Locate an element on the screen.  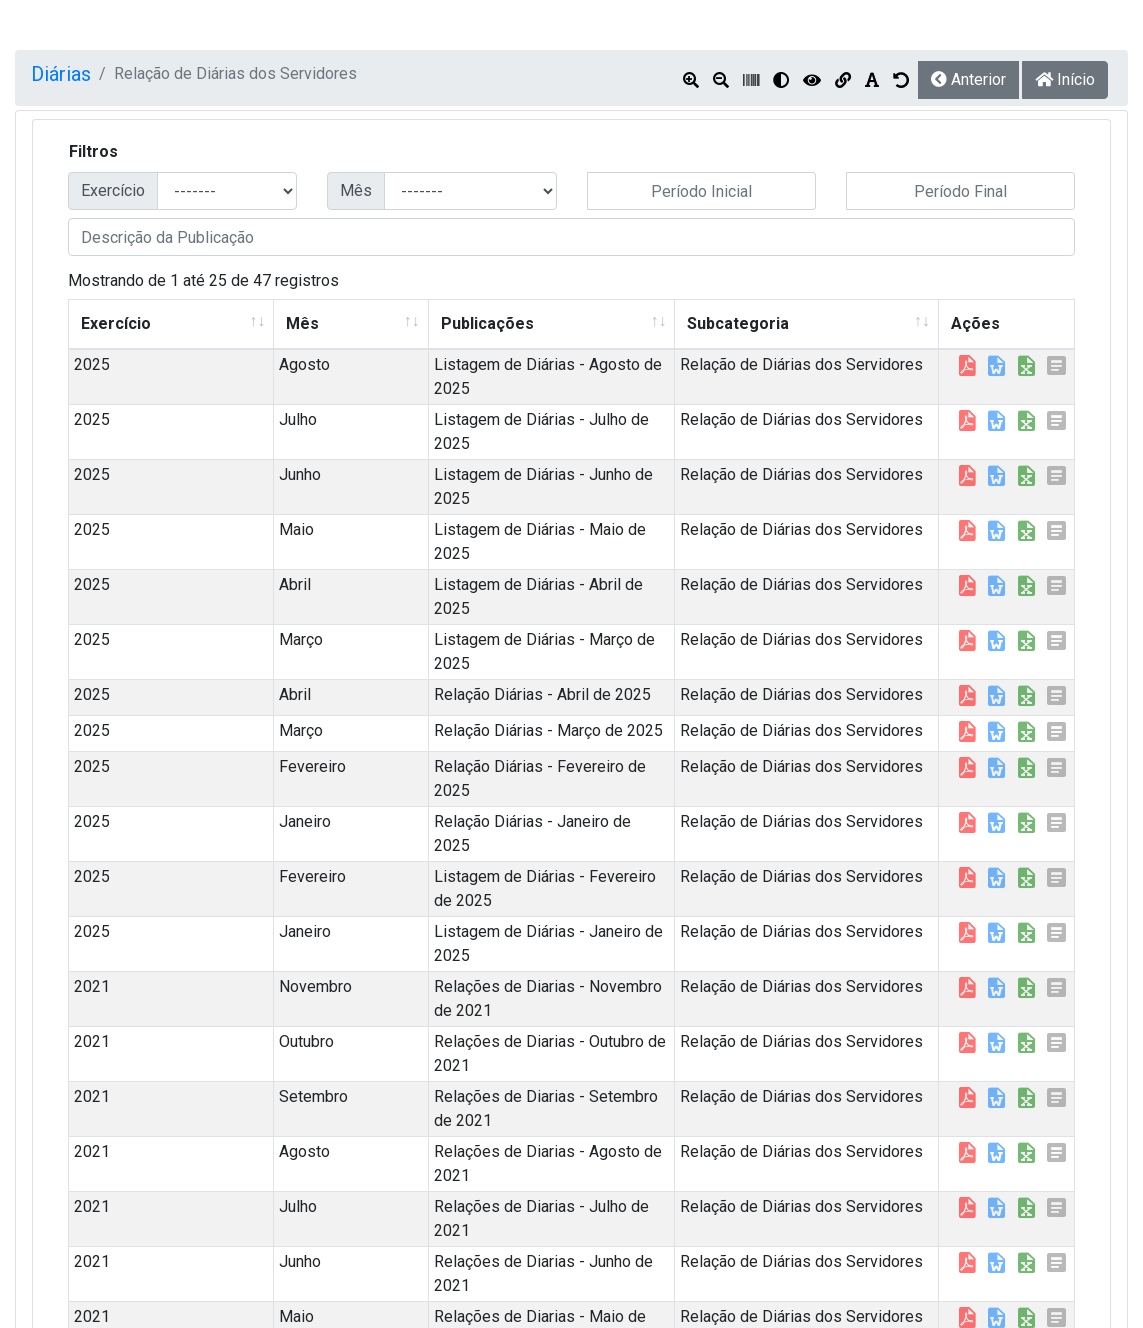
Anterior is located at coordinates (968, 79).